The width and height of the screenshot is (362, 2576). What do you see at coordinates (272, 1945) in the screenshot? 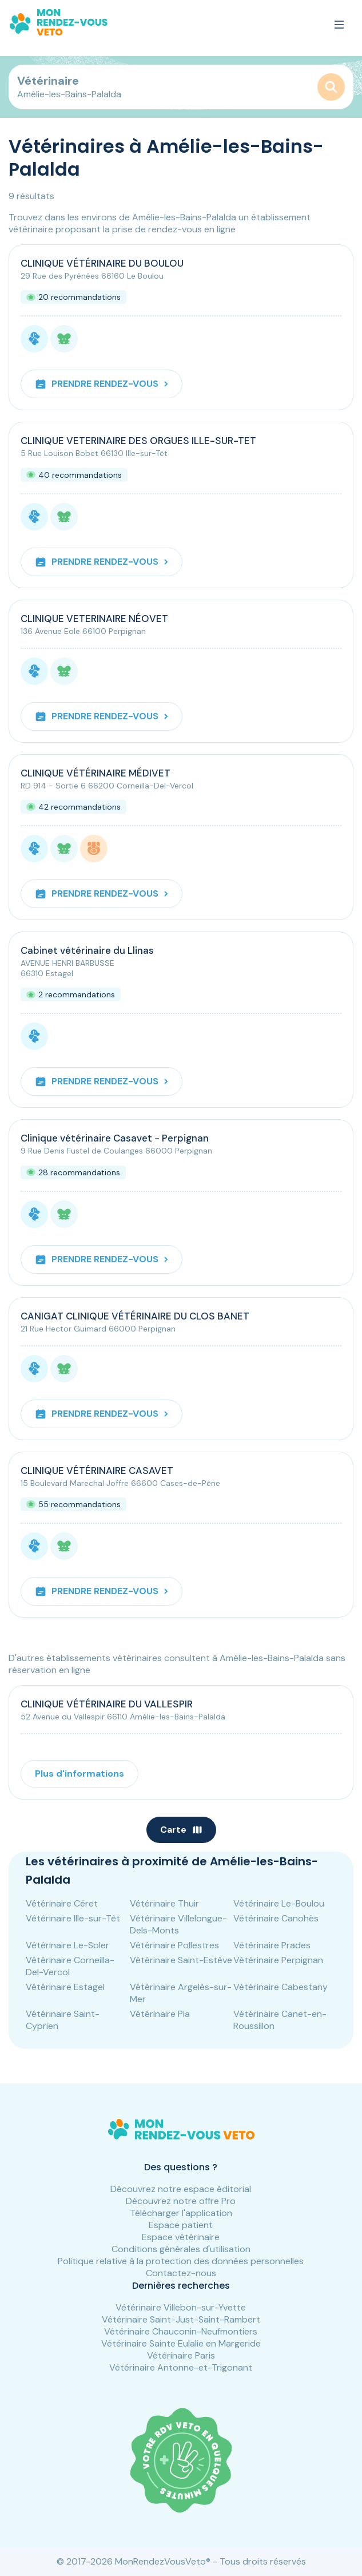
I see `Vétérinaire Prades` at bounding box center [272, 1945].